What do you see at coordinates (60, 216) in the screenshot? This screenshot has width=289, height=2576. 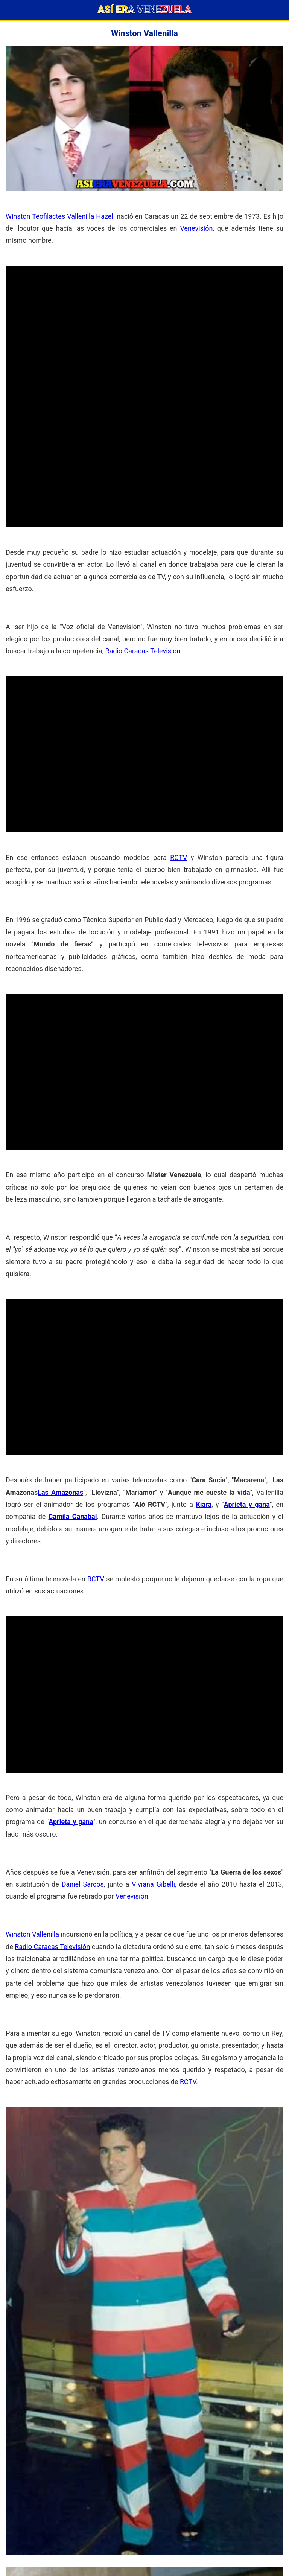 I see `Winston Teofilactes Vallenilla Hazell` at bounding box center [60, 216].